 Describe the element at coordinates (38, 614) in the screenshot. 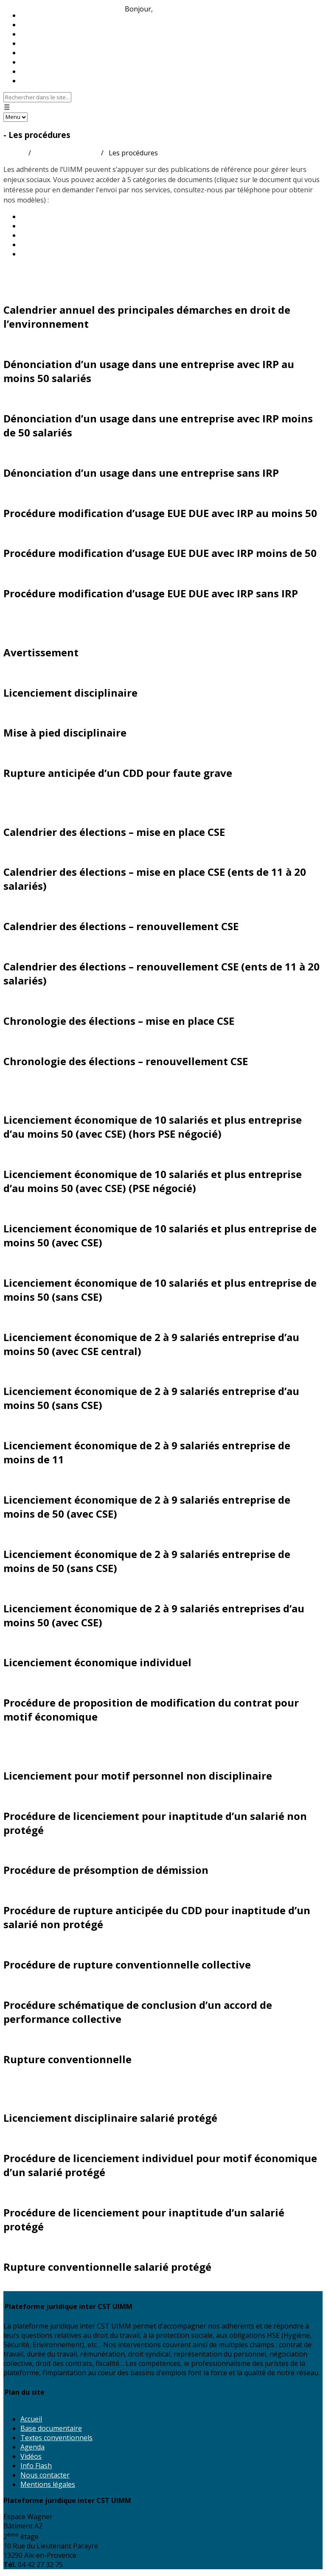

I see `Droit disciplinaire` at that location.